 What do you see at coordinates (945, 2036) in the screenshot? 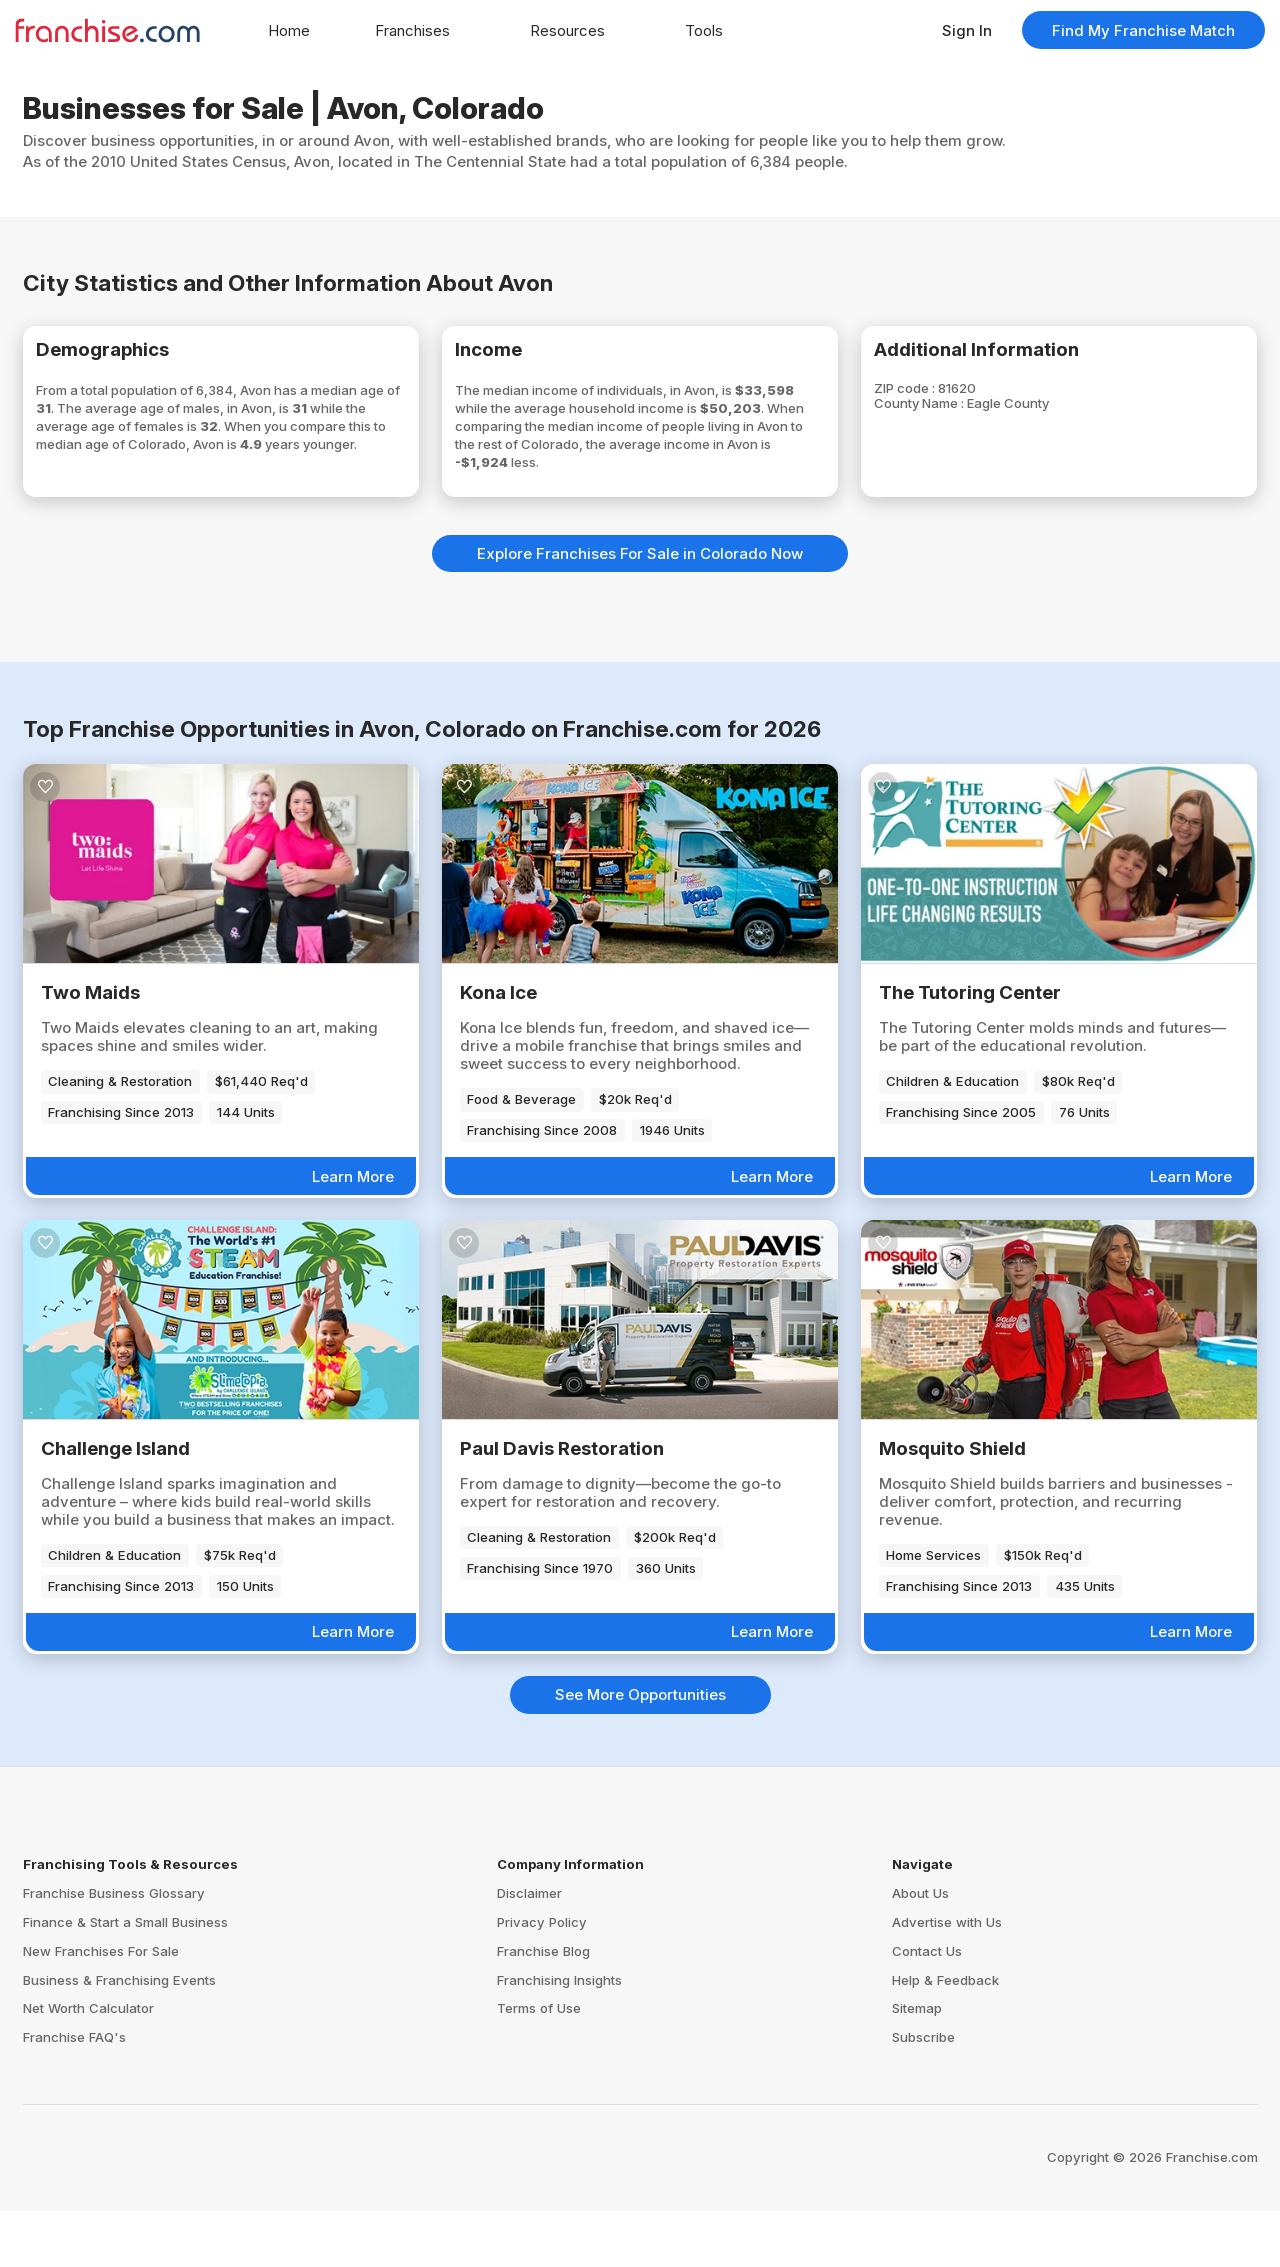
I see `Help & Feedback` at bounding box center [945, 2036].